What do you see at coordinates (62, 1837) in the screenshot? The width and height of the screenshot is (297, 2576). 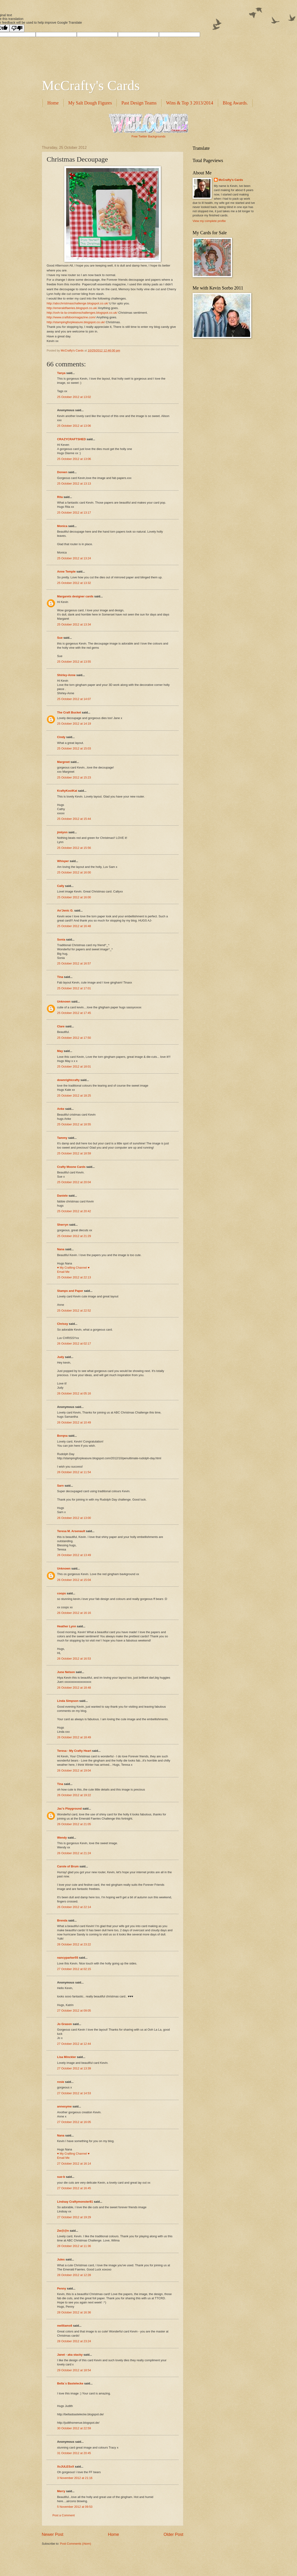 I see `Wendy` at bounding box center [62, 1837].